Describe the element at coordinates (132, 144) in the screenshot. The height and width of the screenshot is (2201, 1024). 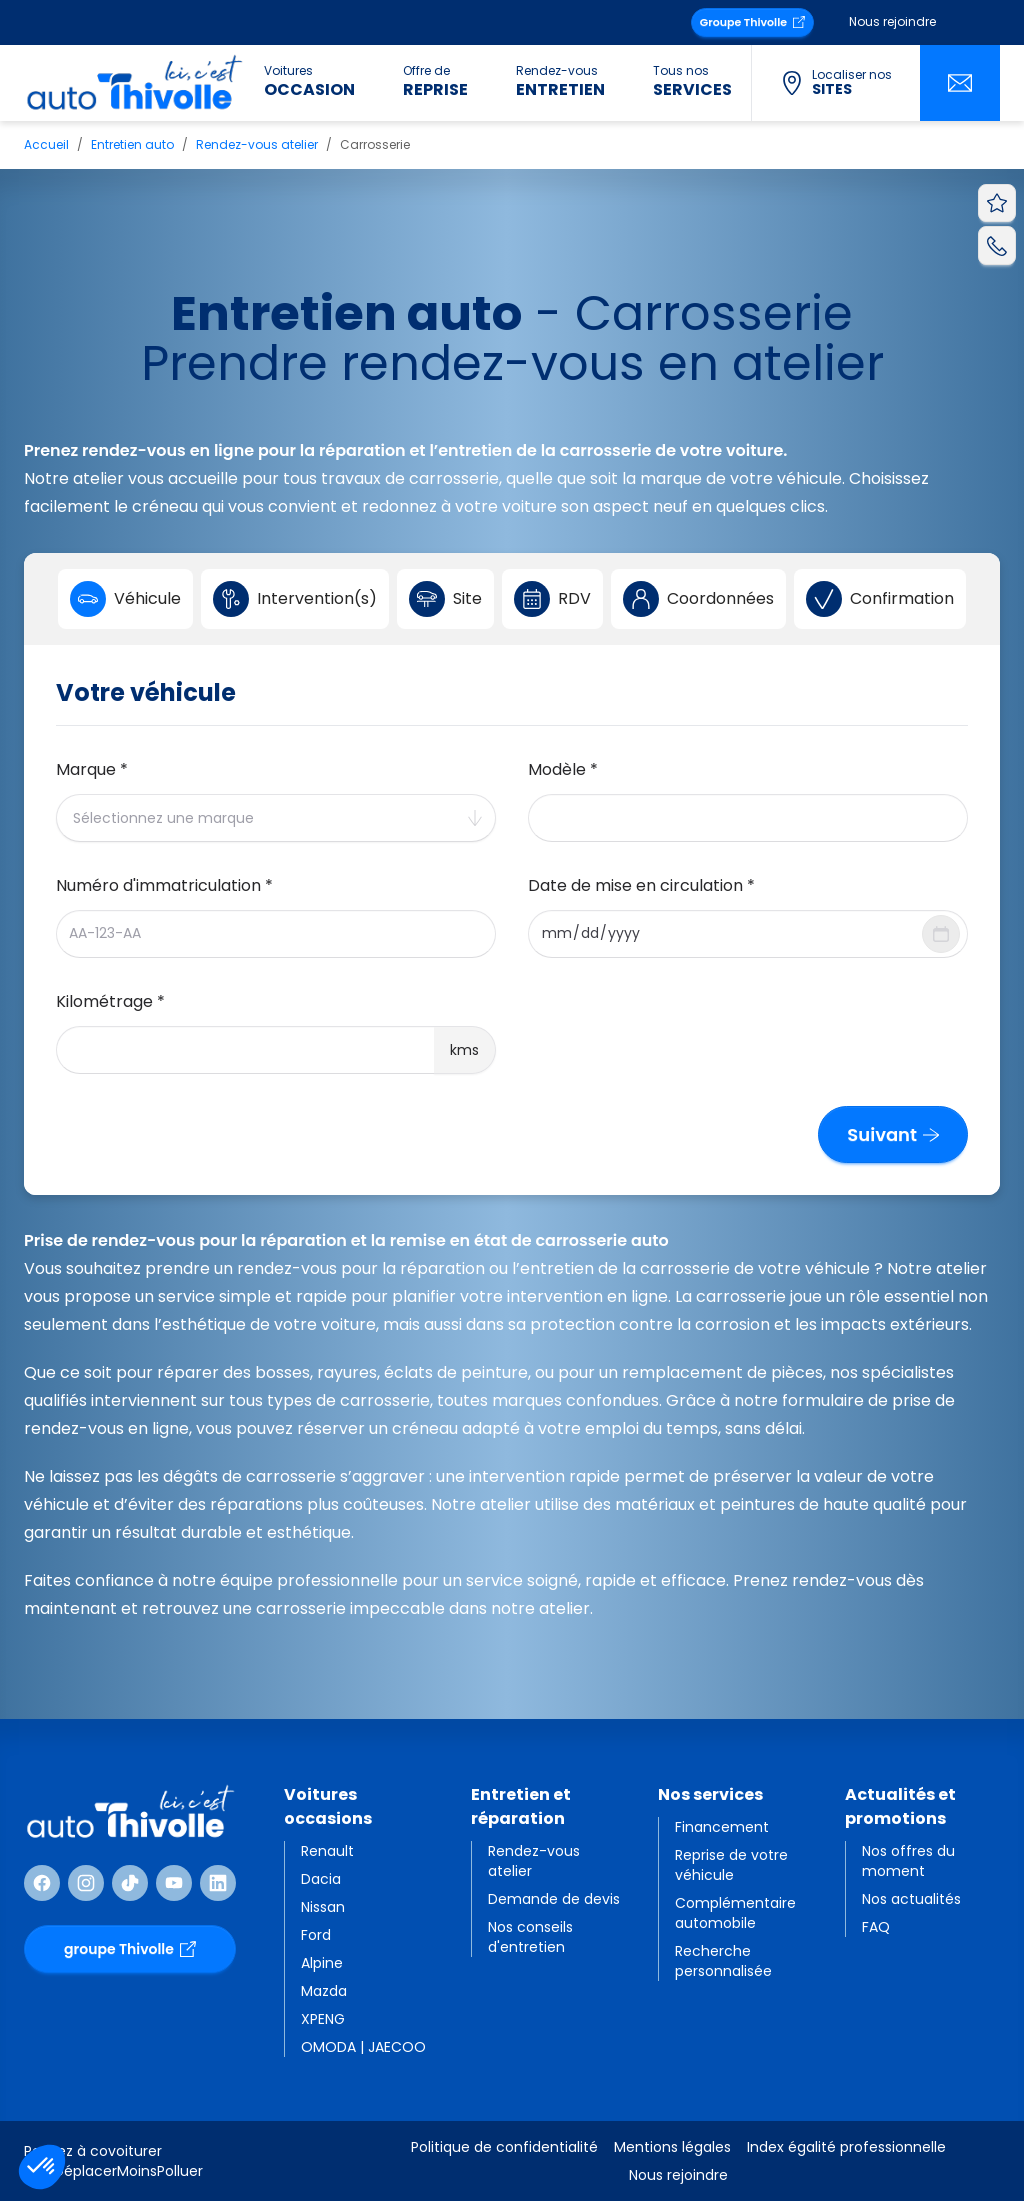
I see `Entretien auto` at that location.